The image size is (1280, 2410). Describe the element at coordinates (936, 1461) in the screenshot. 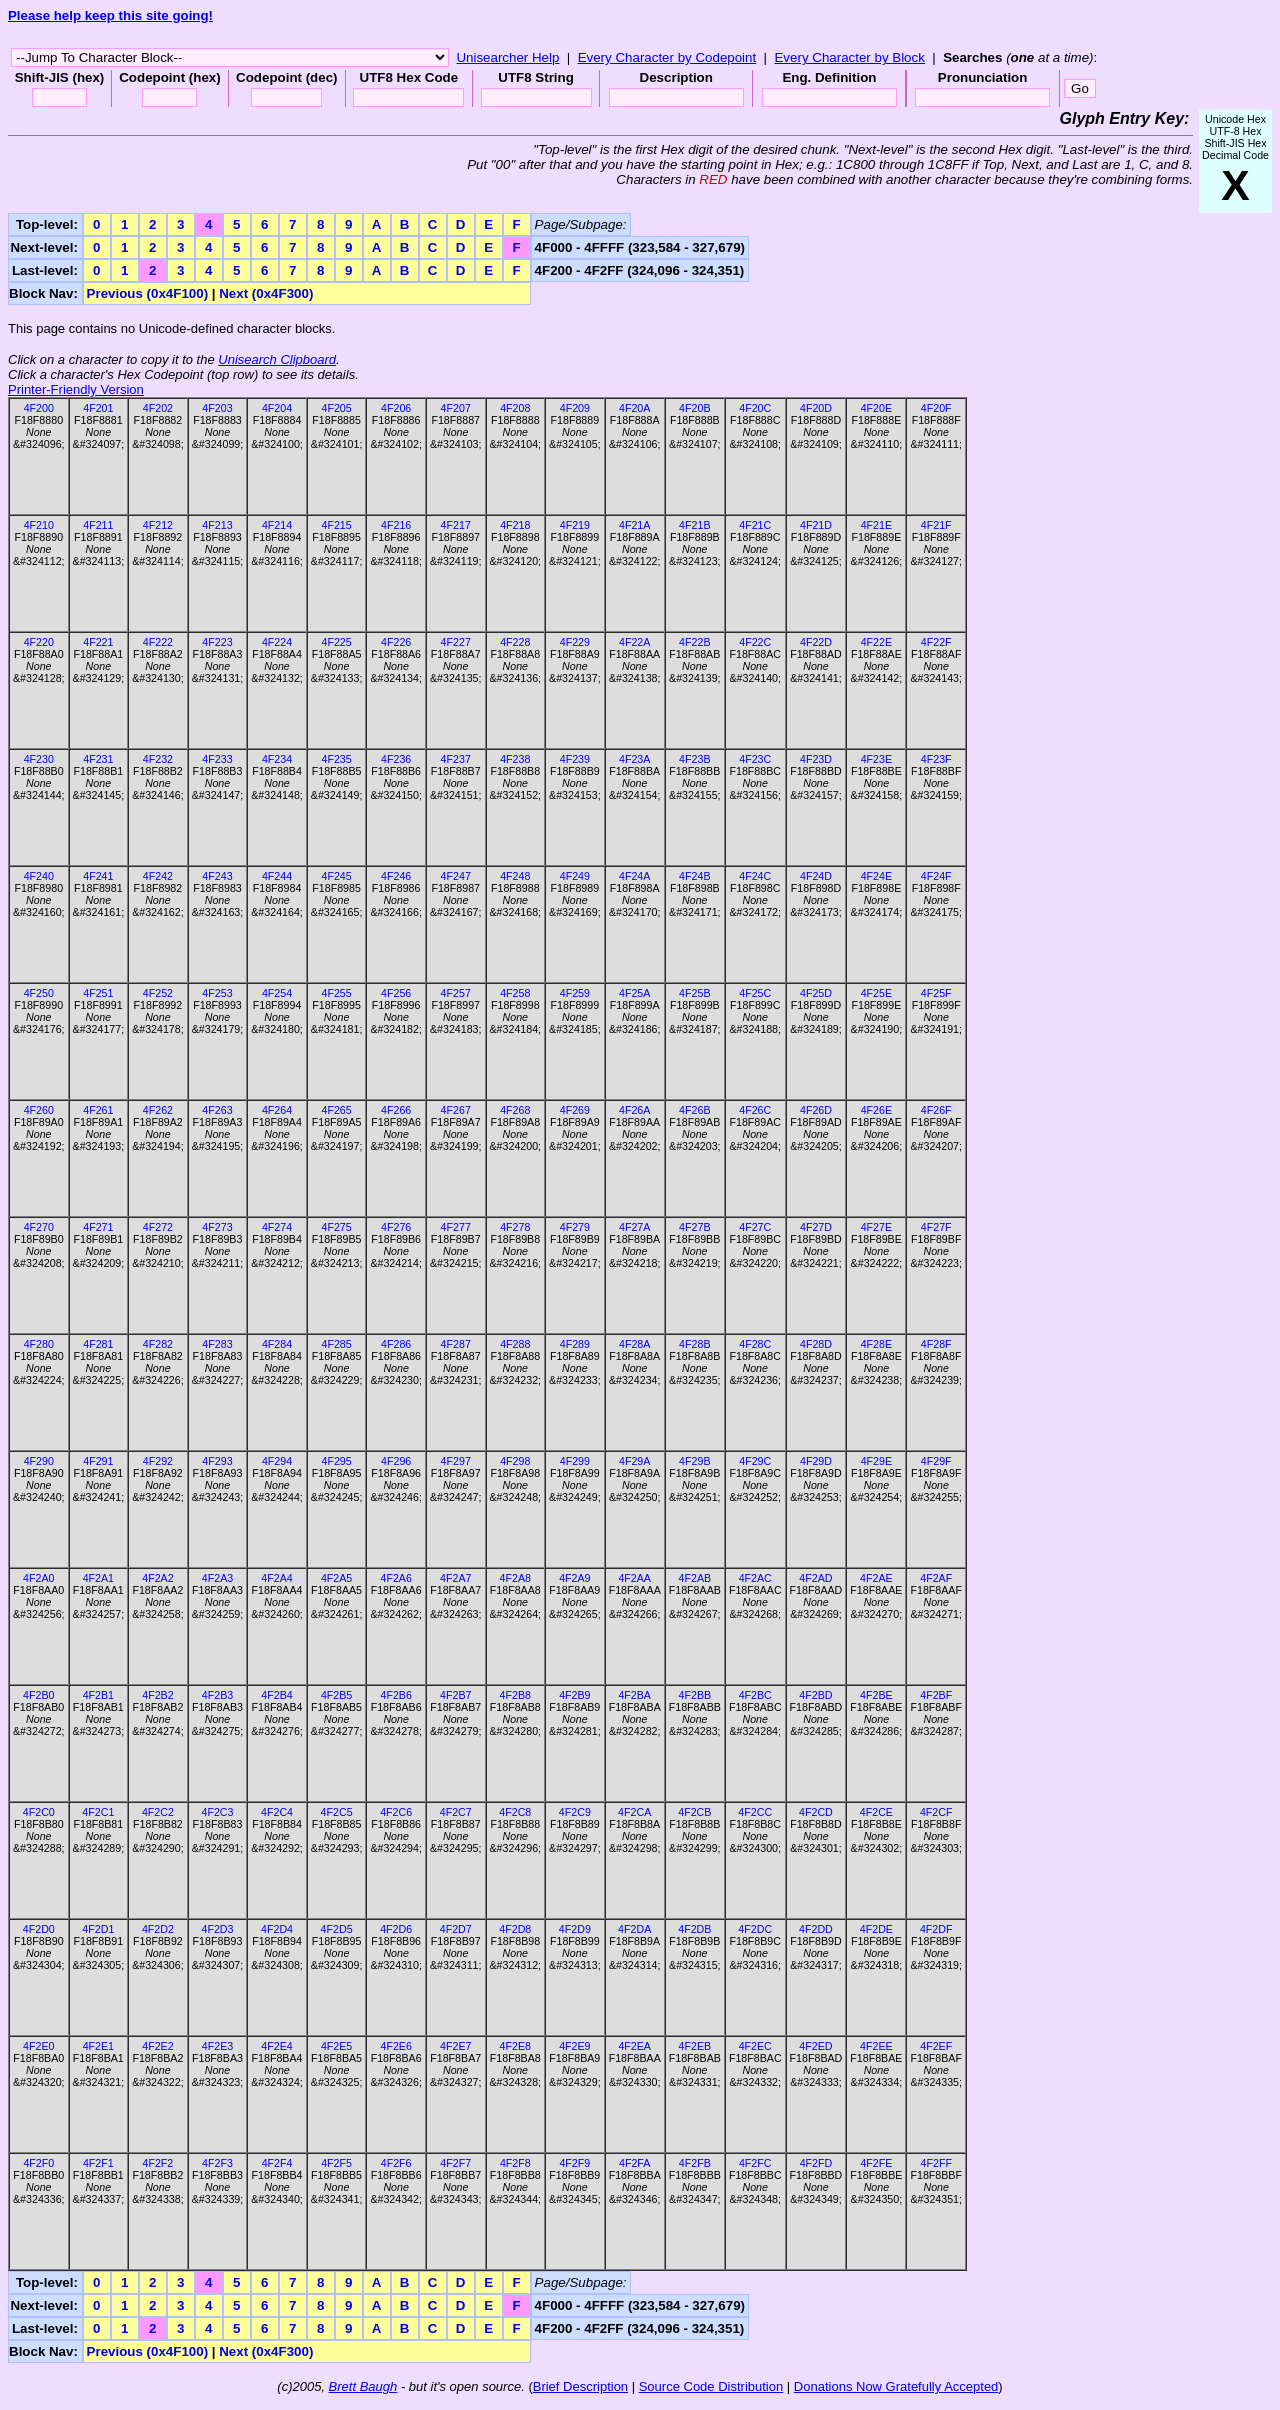

I see `4F29F` at that location.